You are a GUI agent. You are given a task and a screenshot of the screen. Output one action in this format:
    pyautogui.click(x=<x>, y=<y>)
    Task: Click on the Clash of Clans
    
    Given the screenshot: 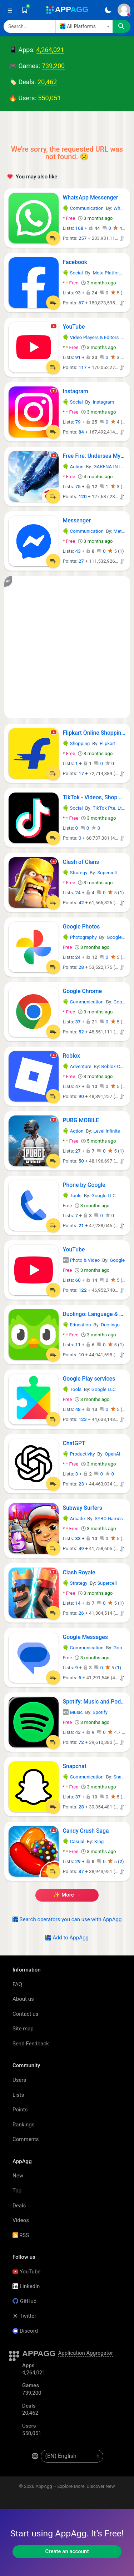 What is the action you would take?
    pyautogui.click(x=81, y=862)
    